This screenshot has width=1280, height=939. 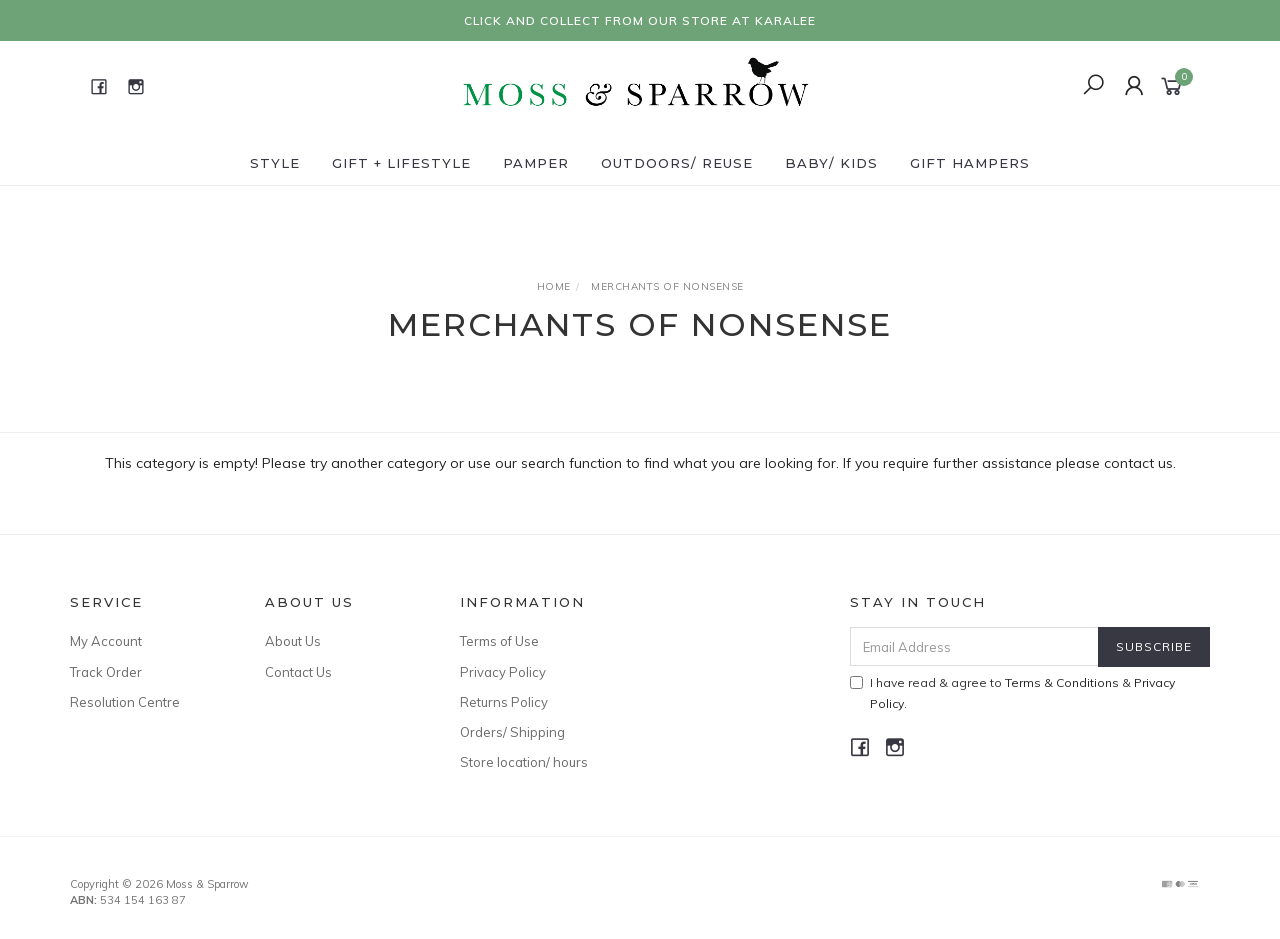 I want to click on Resolution Centre, so click(x=125, y=702).